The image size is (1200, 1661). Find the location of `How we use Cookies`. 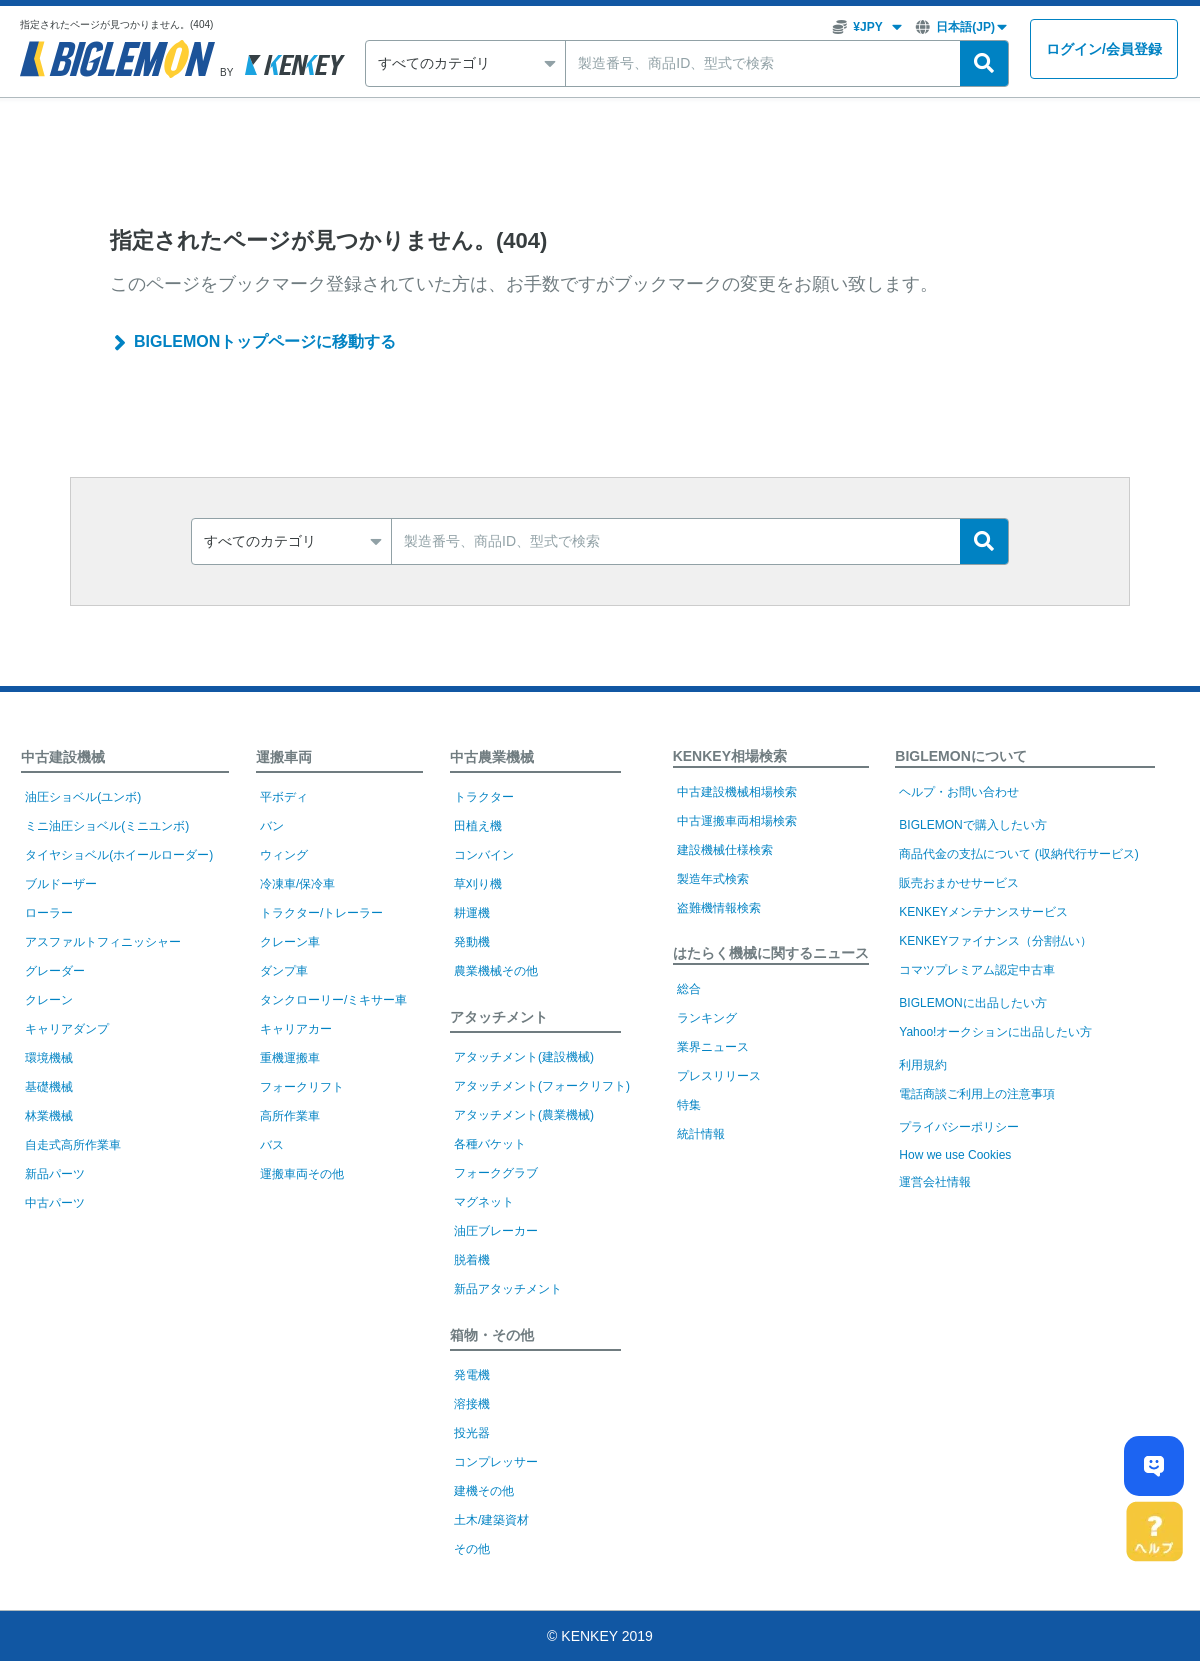

How we use Cookies is located at coordinates (955, 1155).